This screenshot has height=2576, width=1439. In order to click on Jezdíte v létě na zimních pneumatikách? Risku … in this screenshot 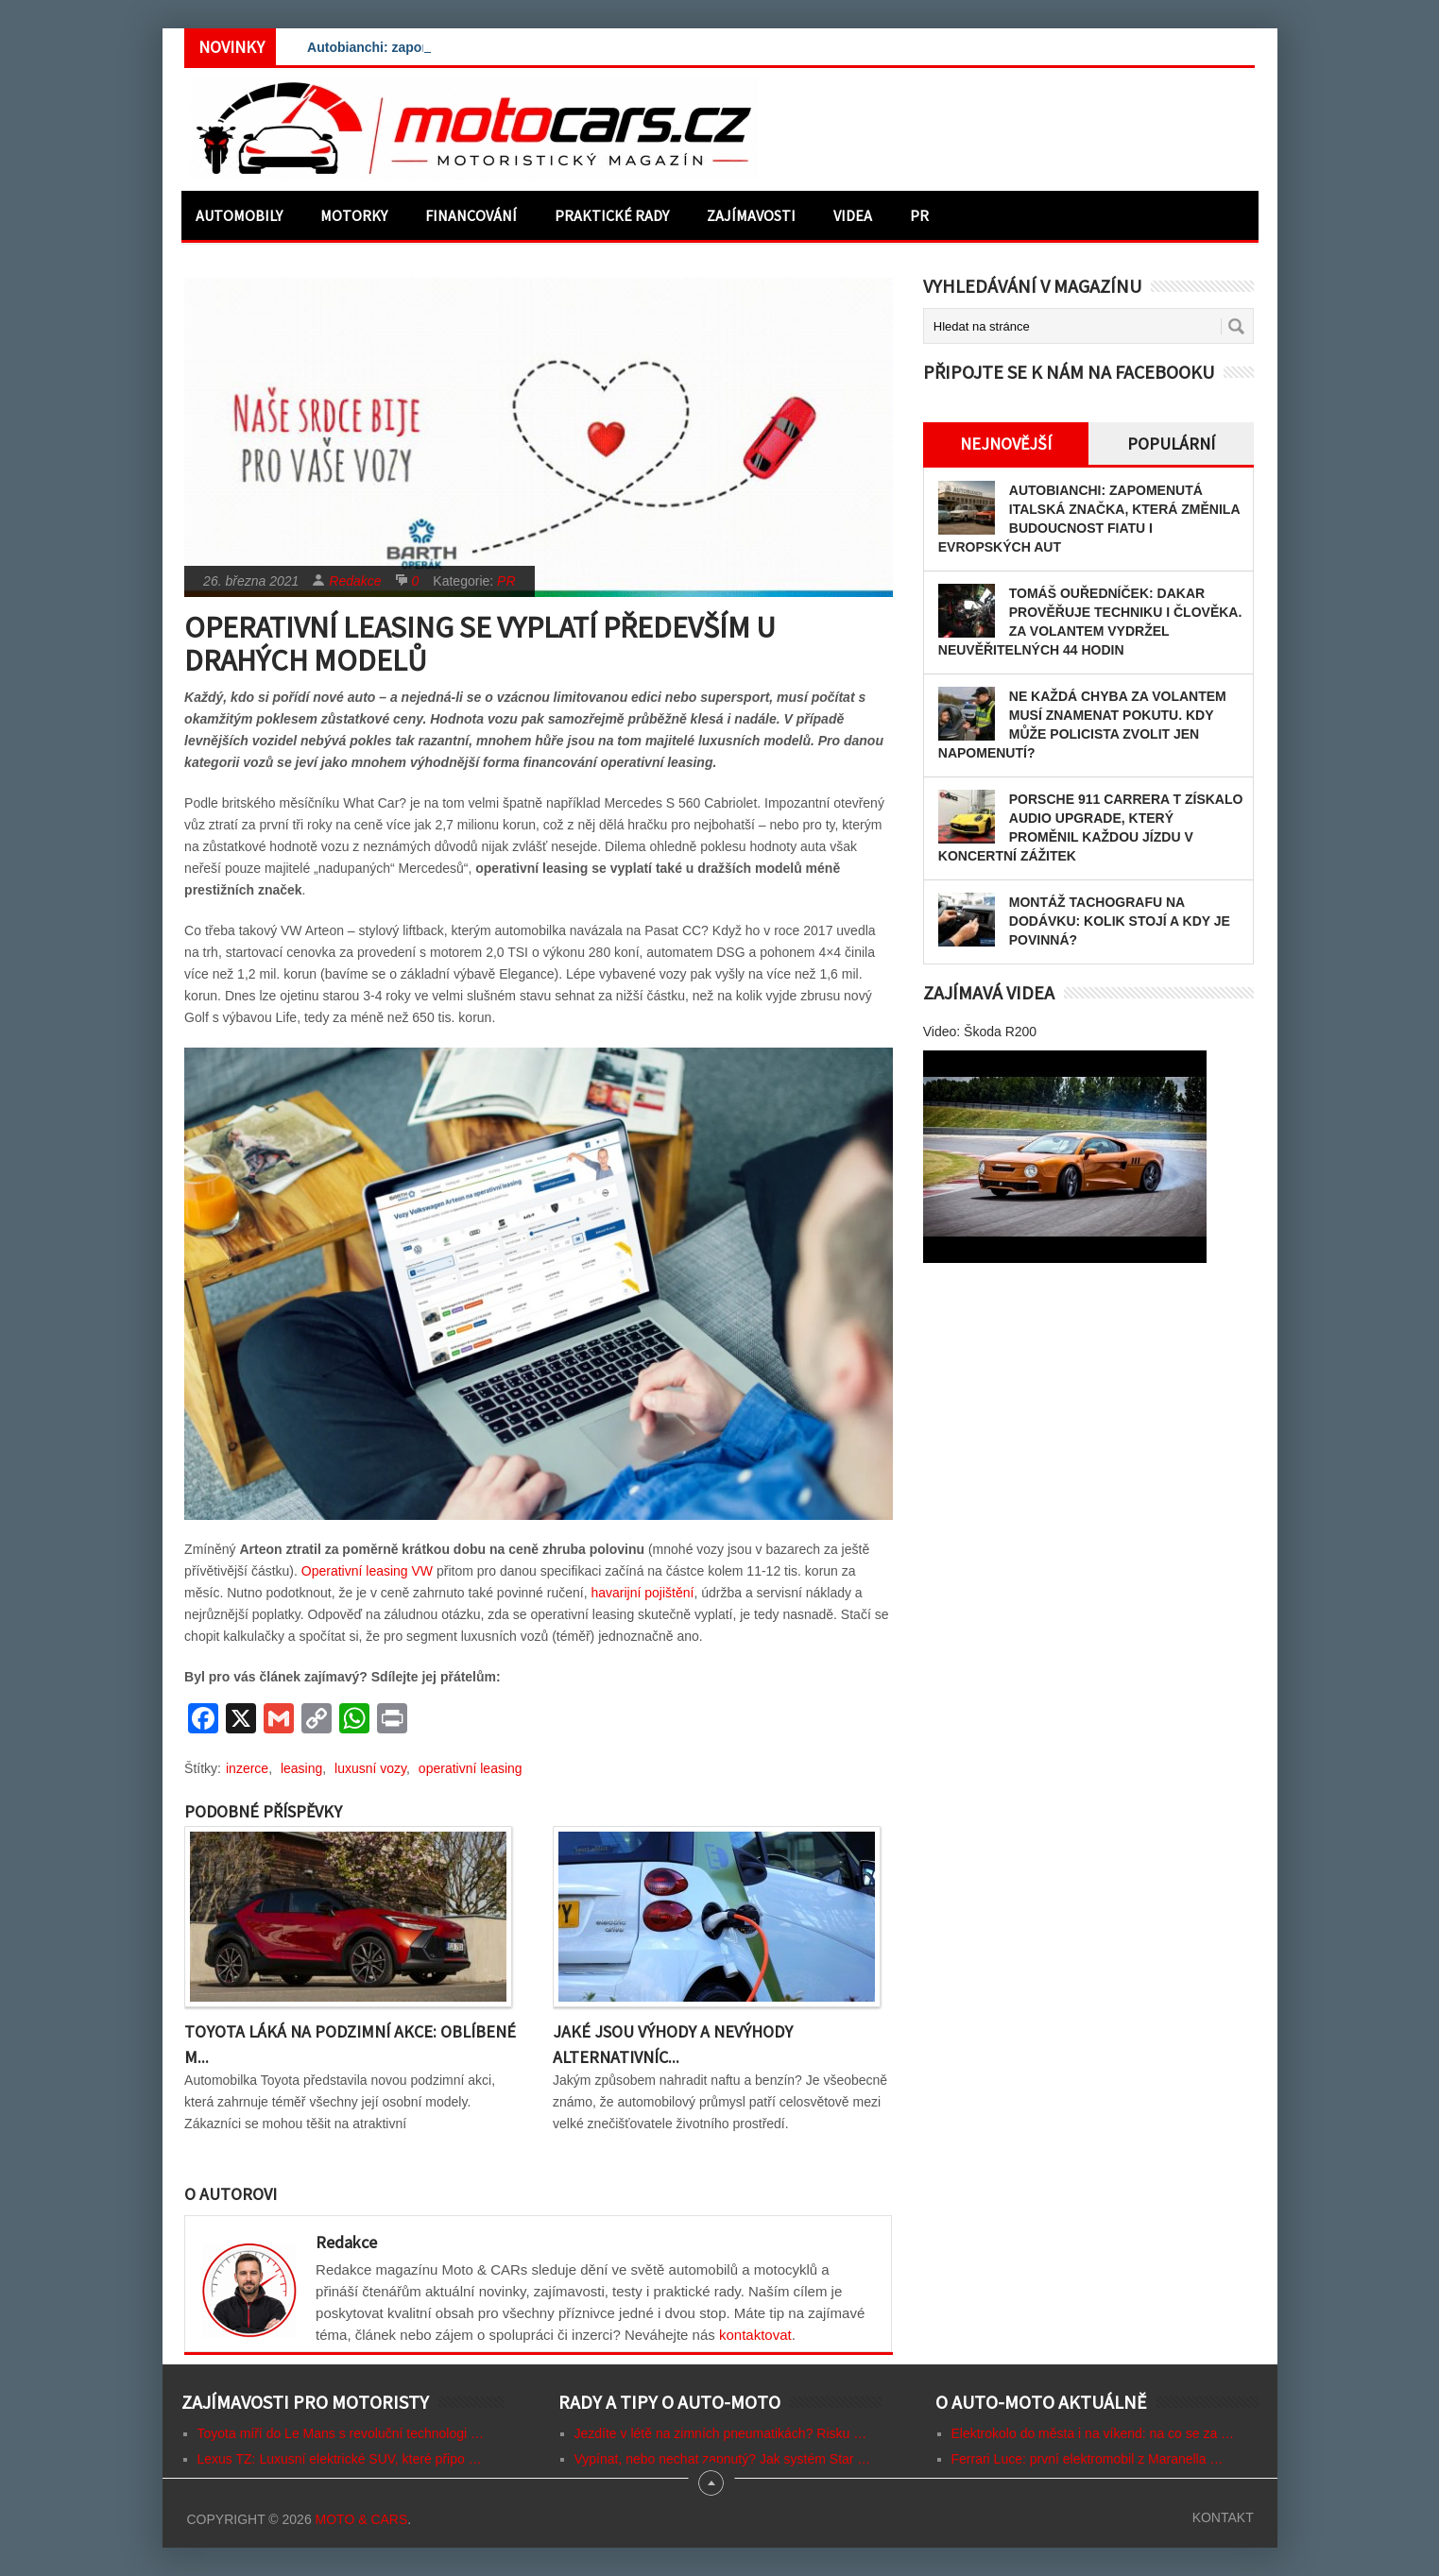, I will do `click(720, 2433)`.